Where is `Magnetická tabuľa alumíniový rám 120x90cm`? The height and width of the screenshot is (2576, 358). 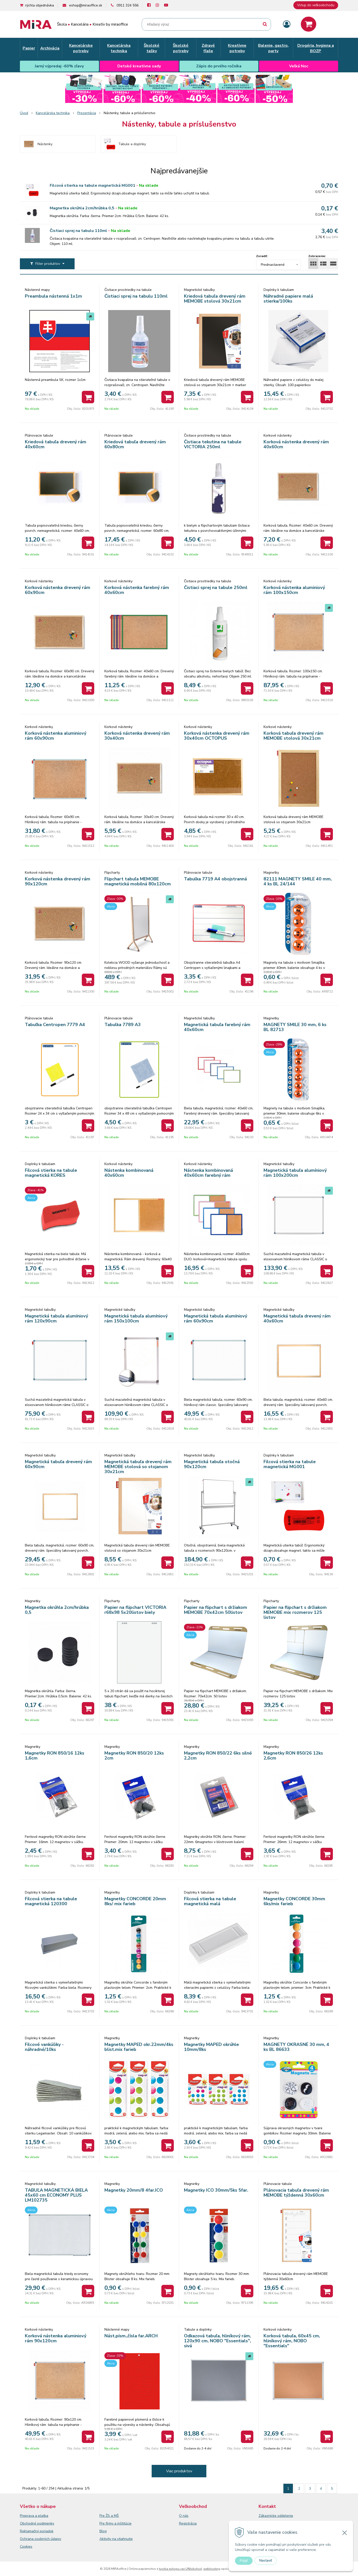
Magnetická tabuľa alumíniový rám 120x90cm is located at coordinates (56, 1318).